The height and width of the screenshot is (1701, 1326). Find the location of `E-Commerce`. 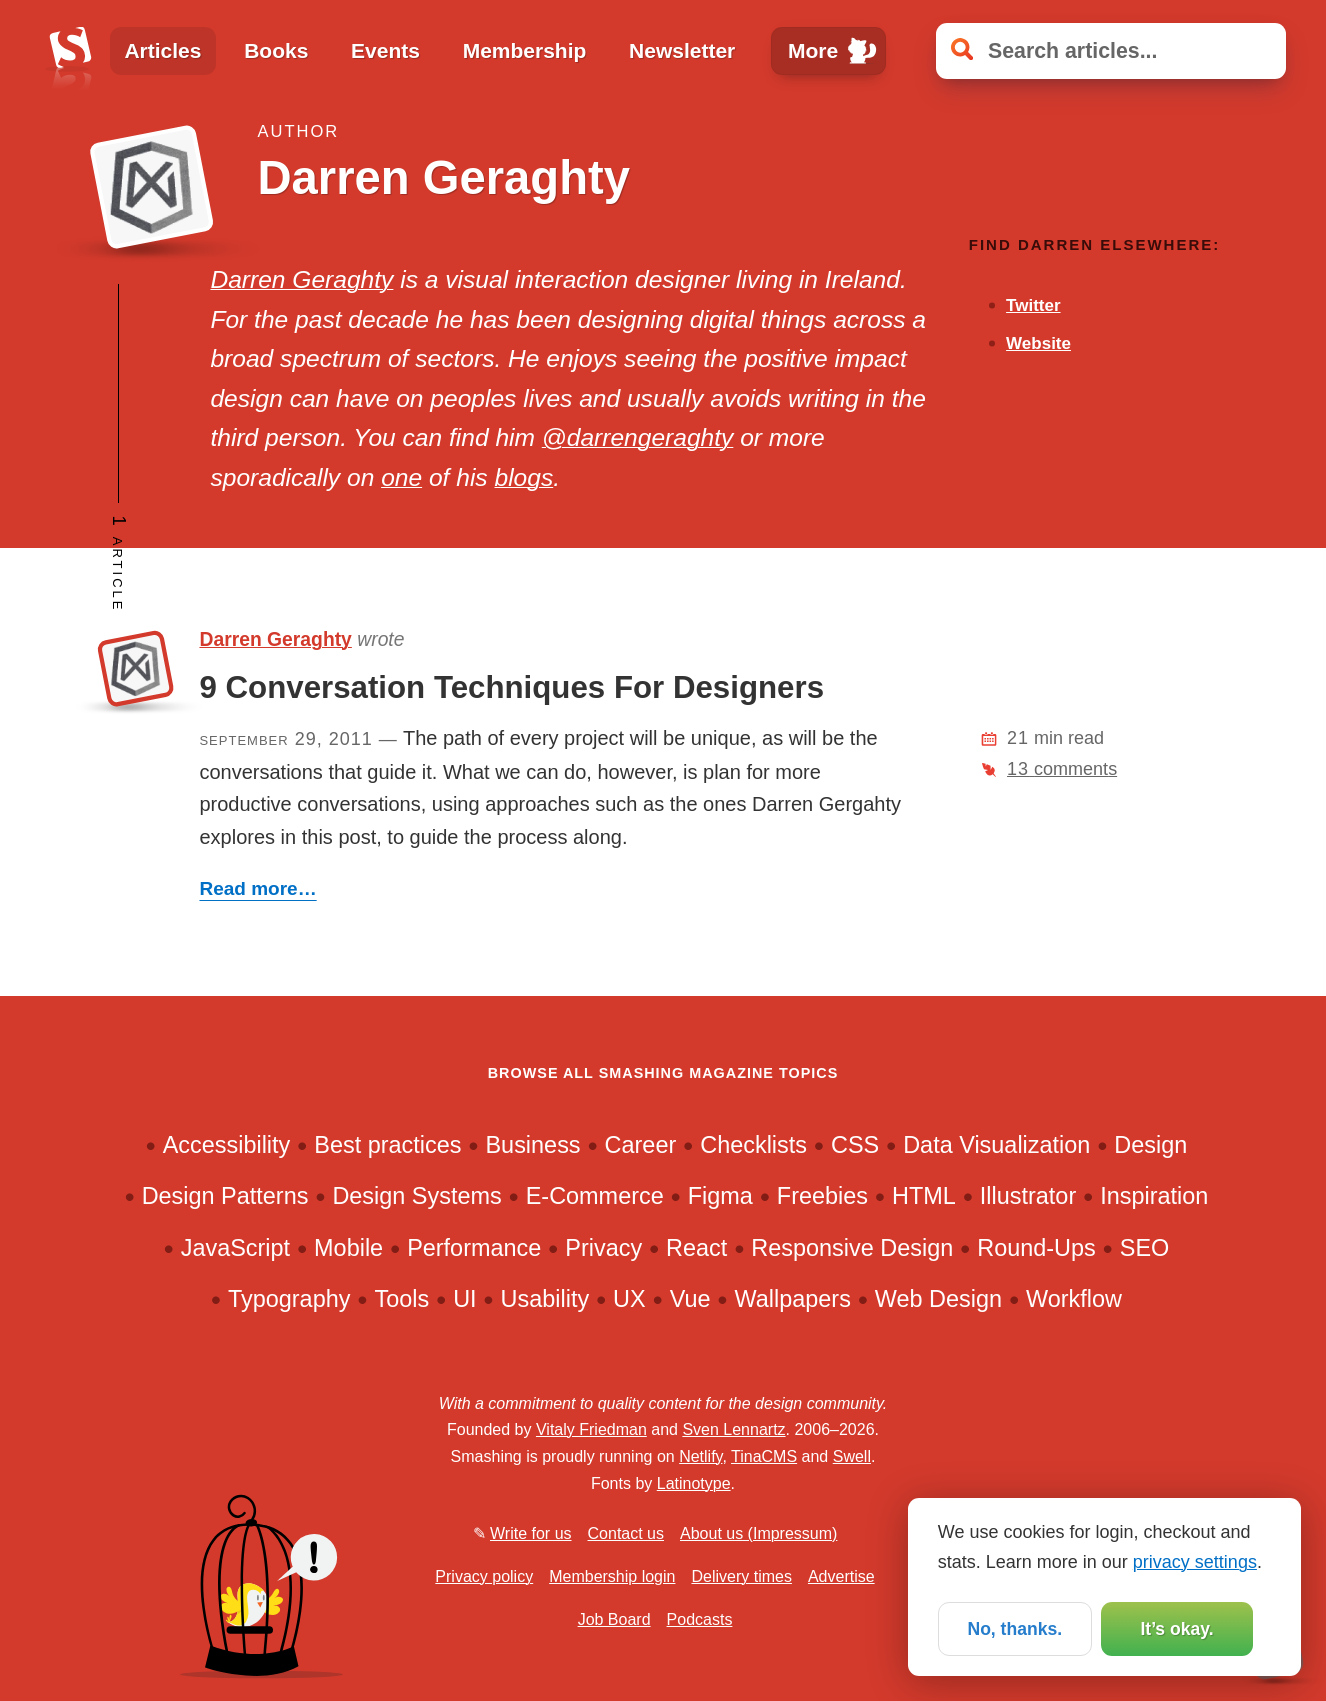

E-Commerce is located at coordinates (595, 1196).